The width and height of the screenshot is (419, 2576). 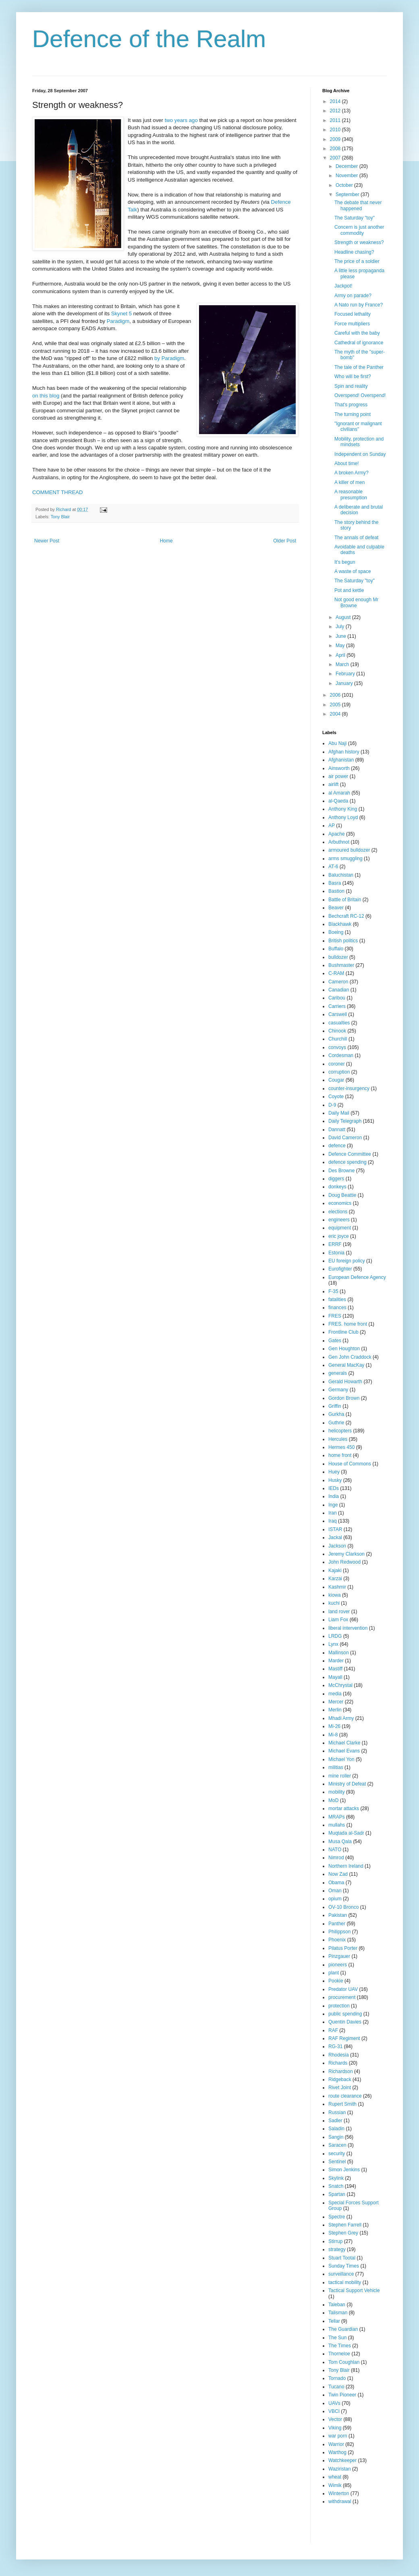 I want to click on The debate that never happened, so click(x=358, y=205).